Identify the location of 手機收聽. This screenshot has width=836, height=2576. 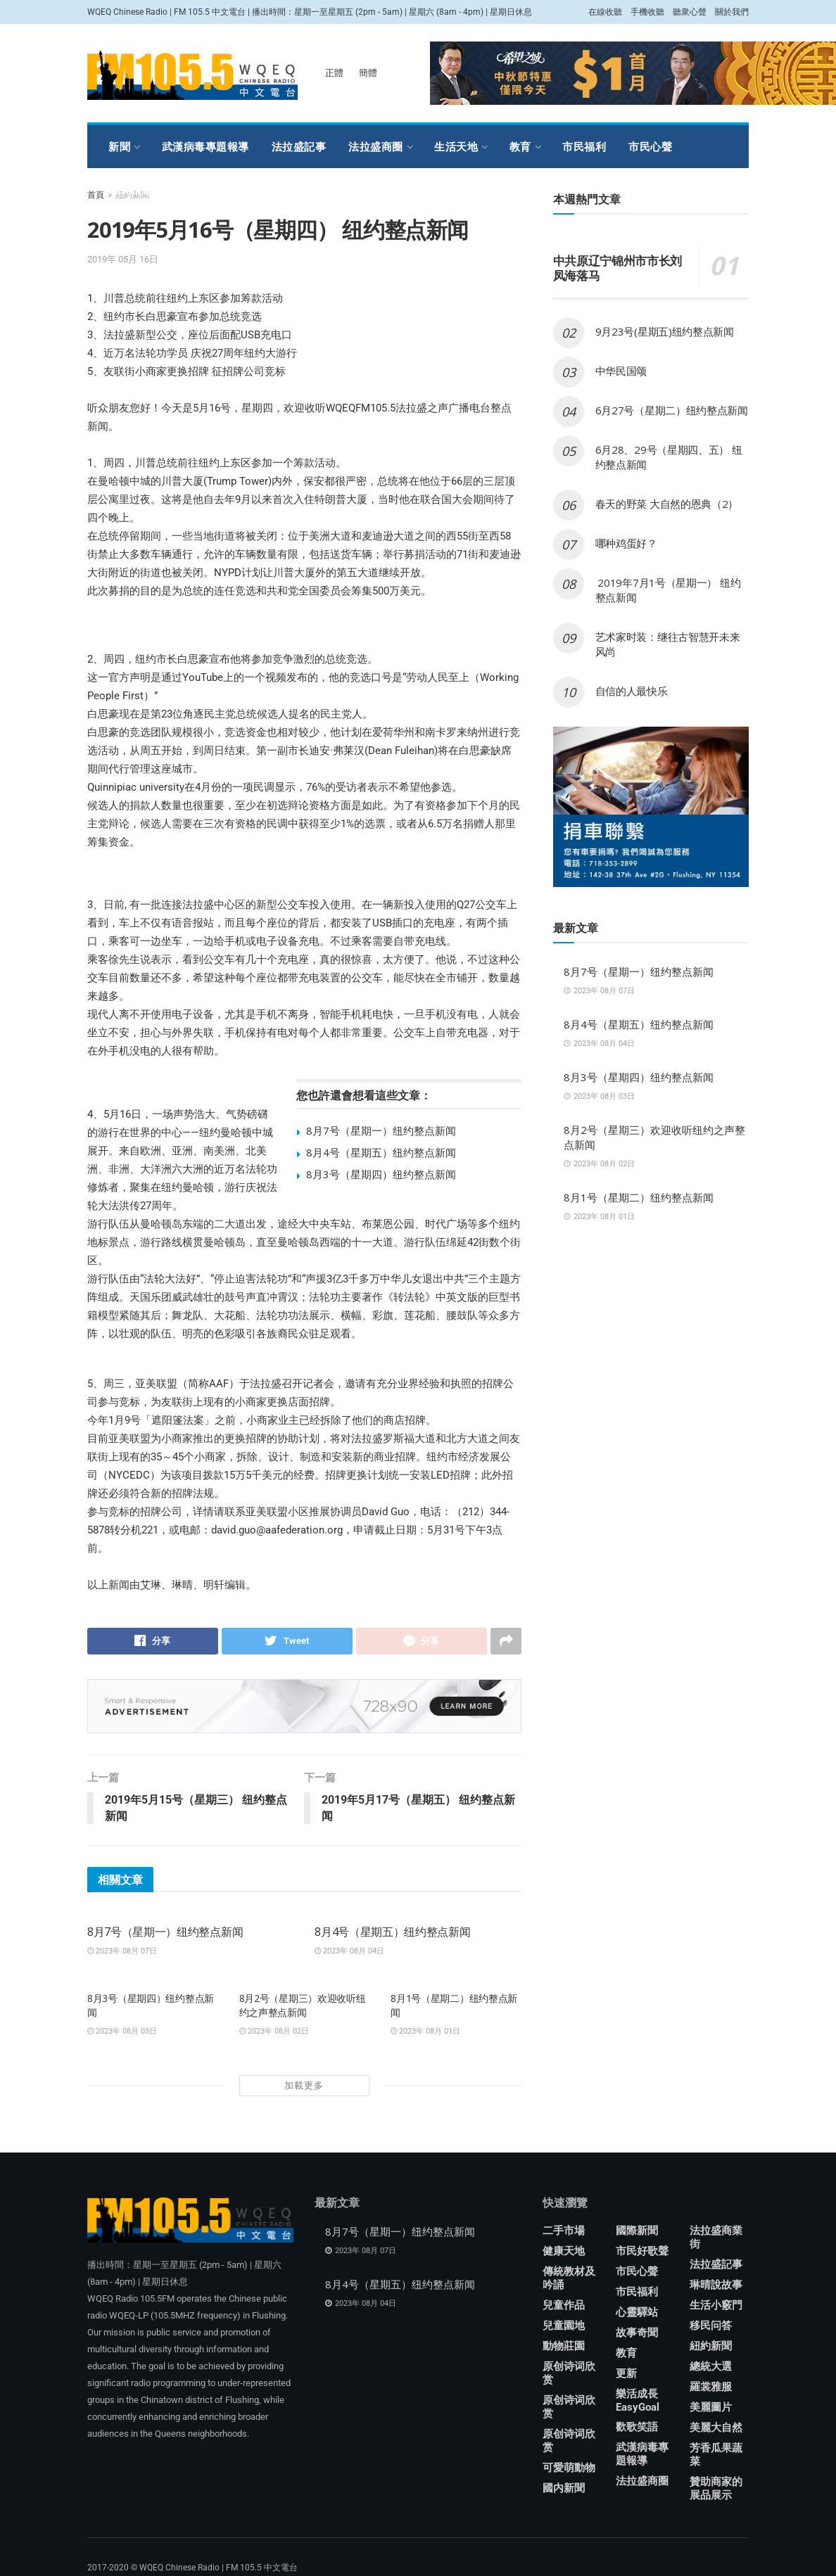
(647, 12).